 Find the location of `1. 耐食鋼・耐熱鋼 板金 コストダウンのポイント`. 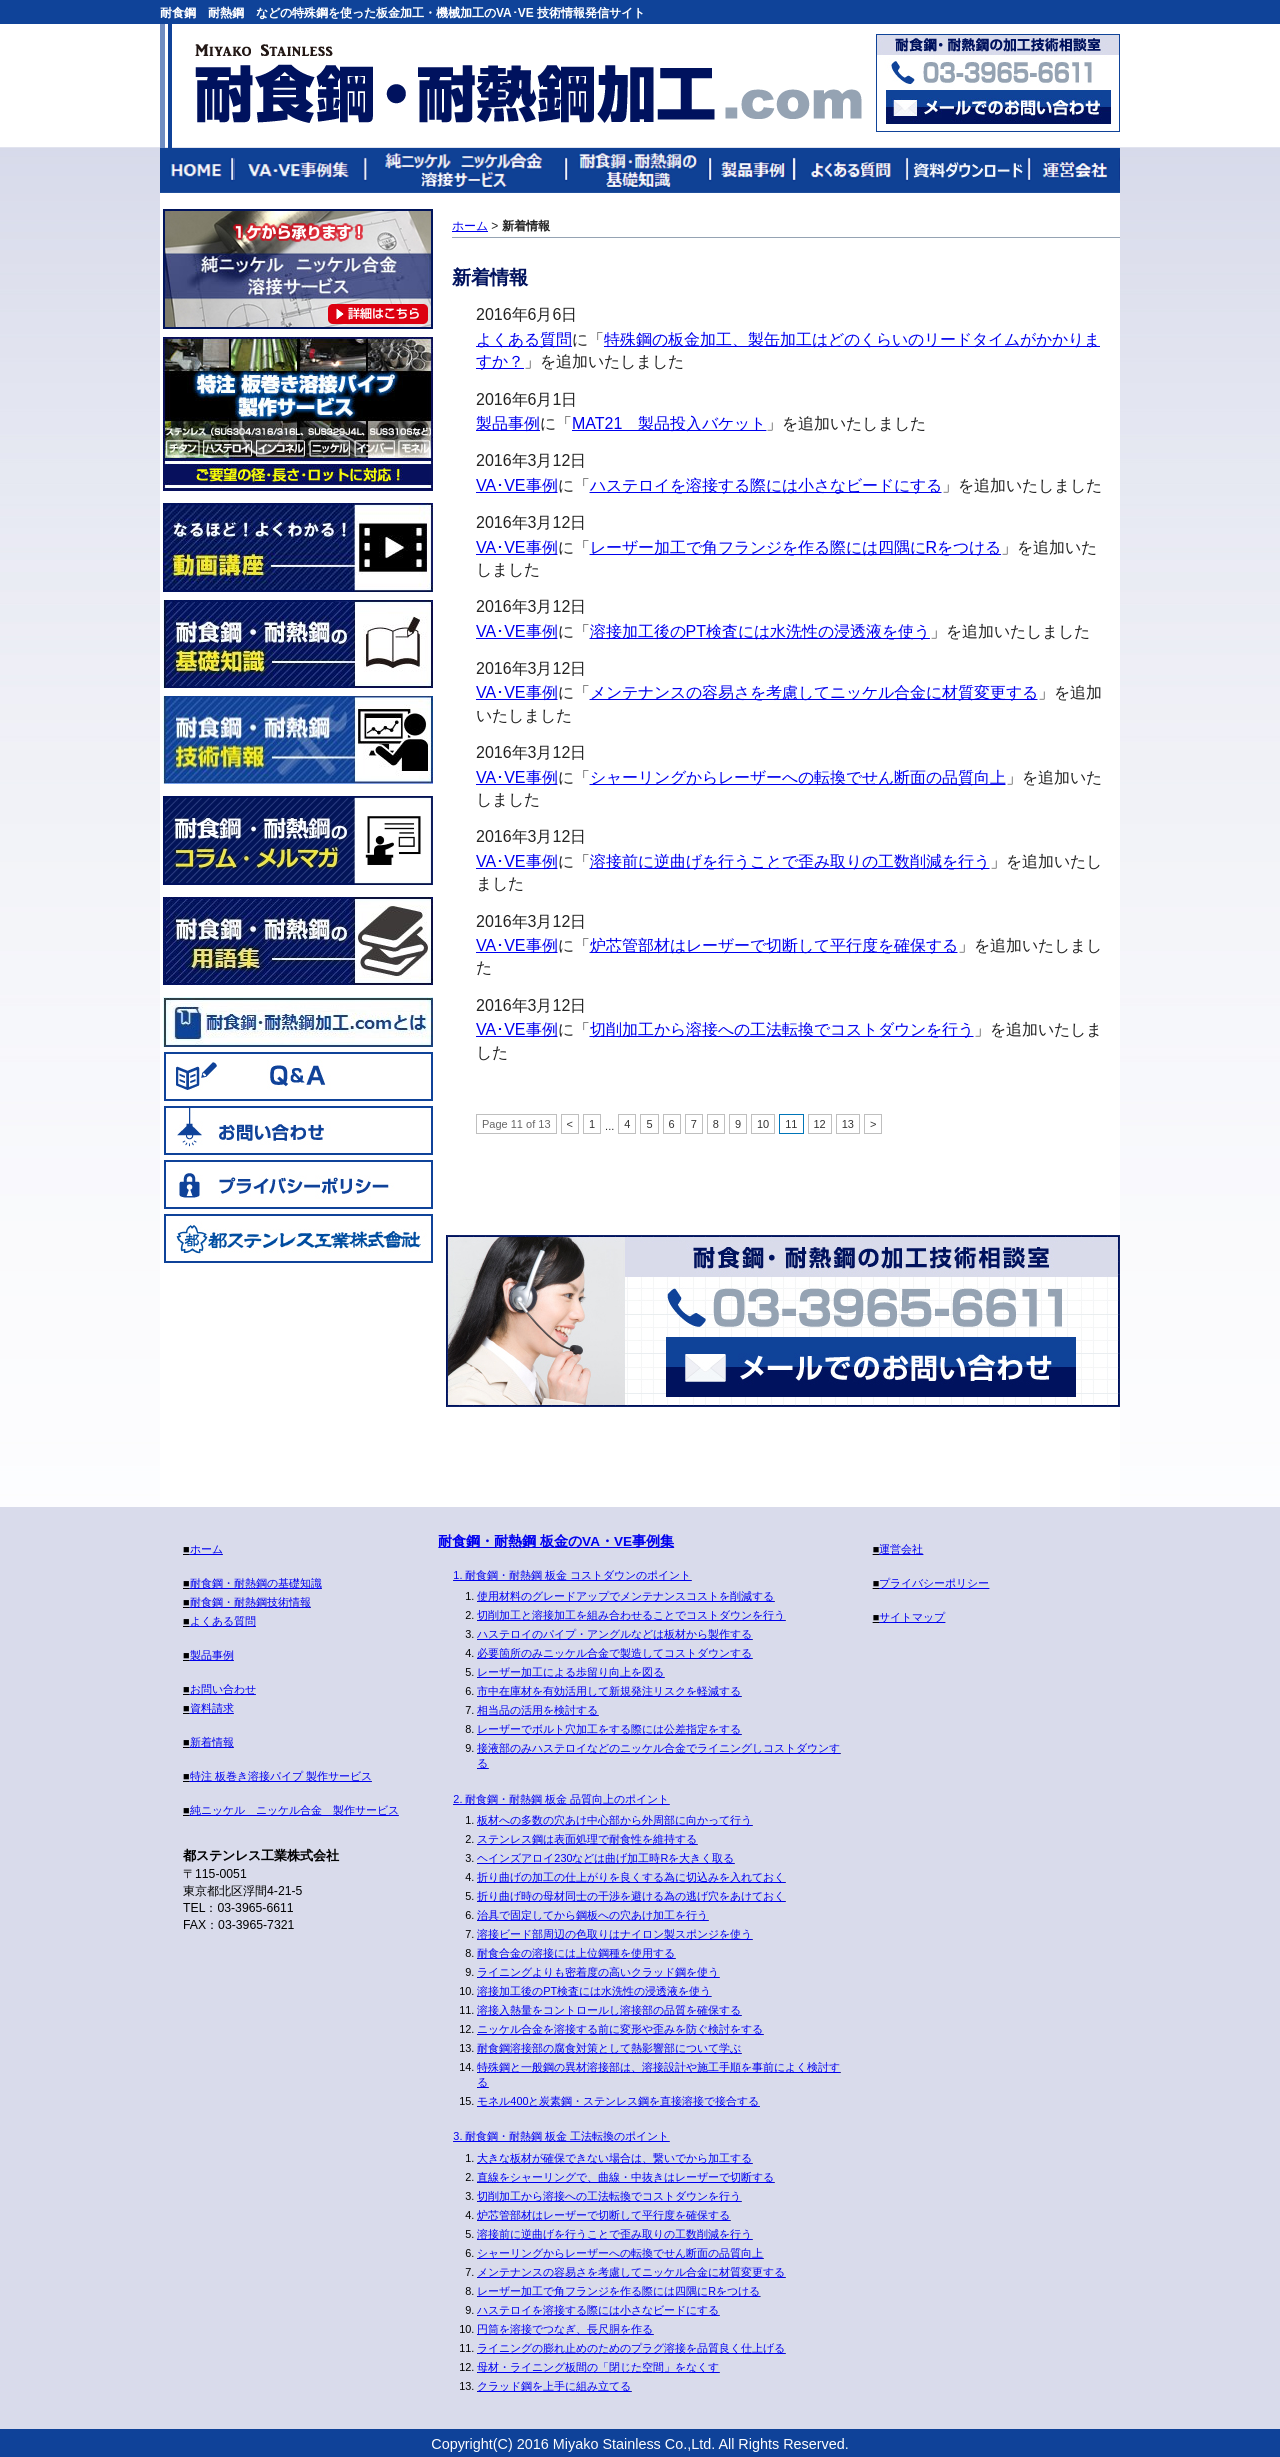

1. 耐食鋼・耐熱鋼 板金 コストダウンのポイント is located at coordinates (572, 1575).